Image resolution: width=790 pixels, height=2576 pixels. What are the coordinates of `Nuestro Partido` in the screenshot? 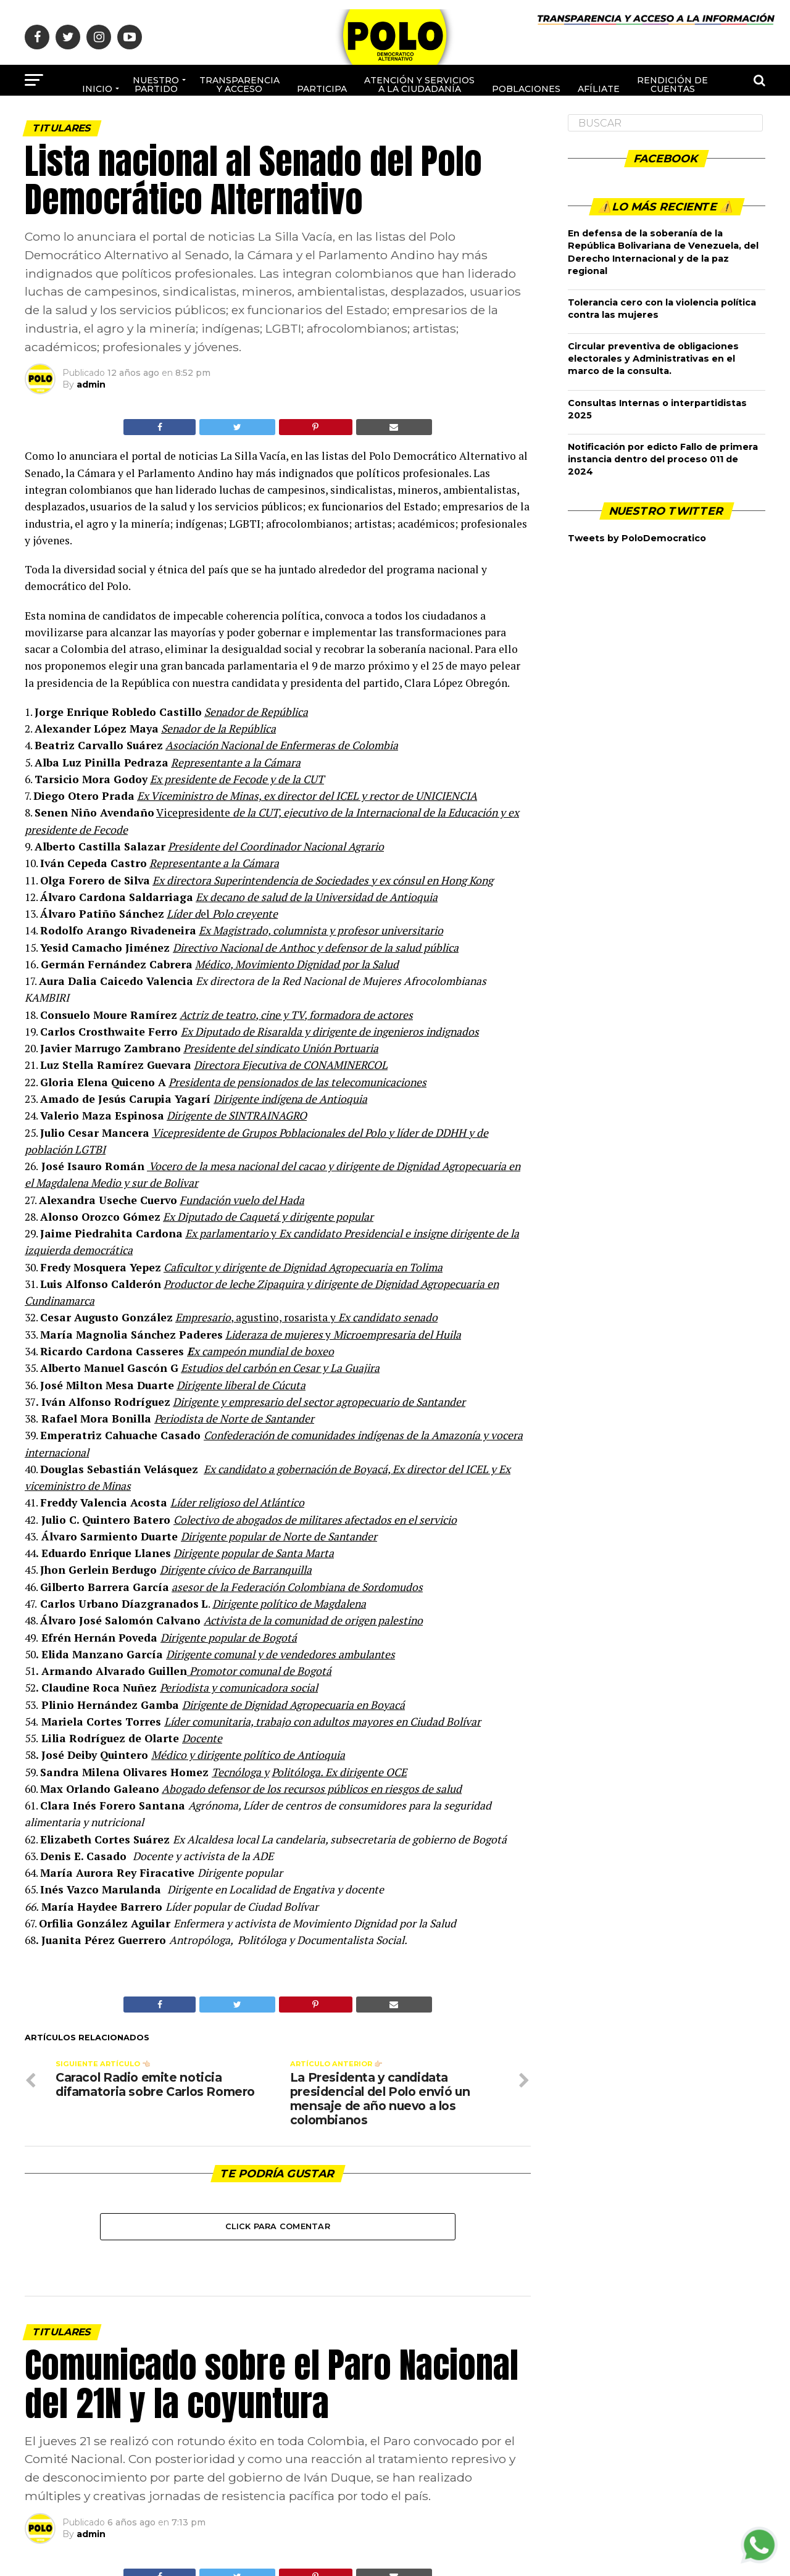 It's located at (156, 84).